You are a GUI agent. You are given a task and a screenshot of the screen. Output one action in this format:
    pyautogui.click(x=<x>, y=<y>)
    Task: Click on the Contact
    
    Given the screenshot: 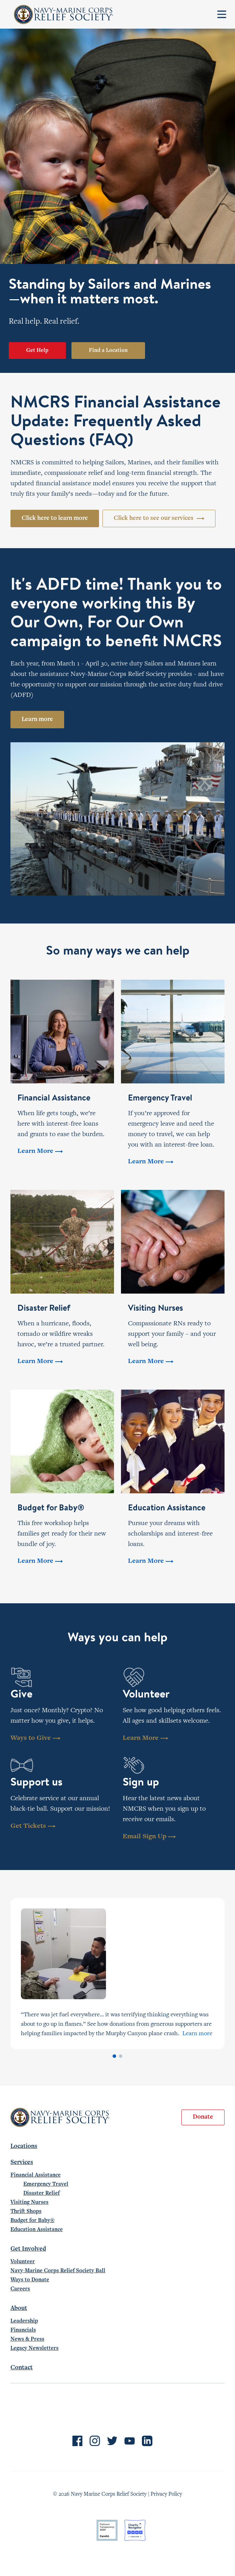 What is the action you would take?
    pyautogui.click(x=21, y=2368)
    